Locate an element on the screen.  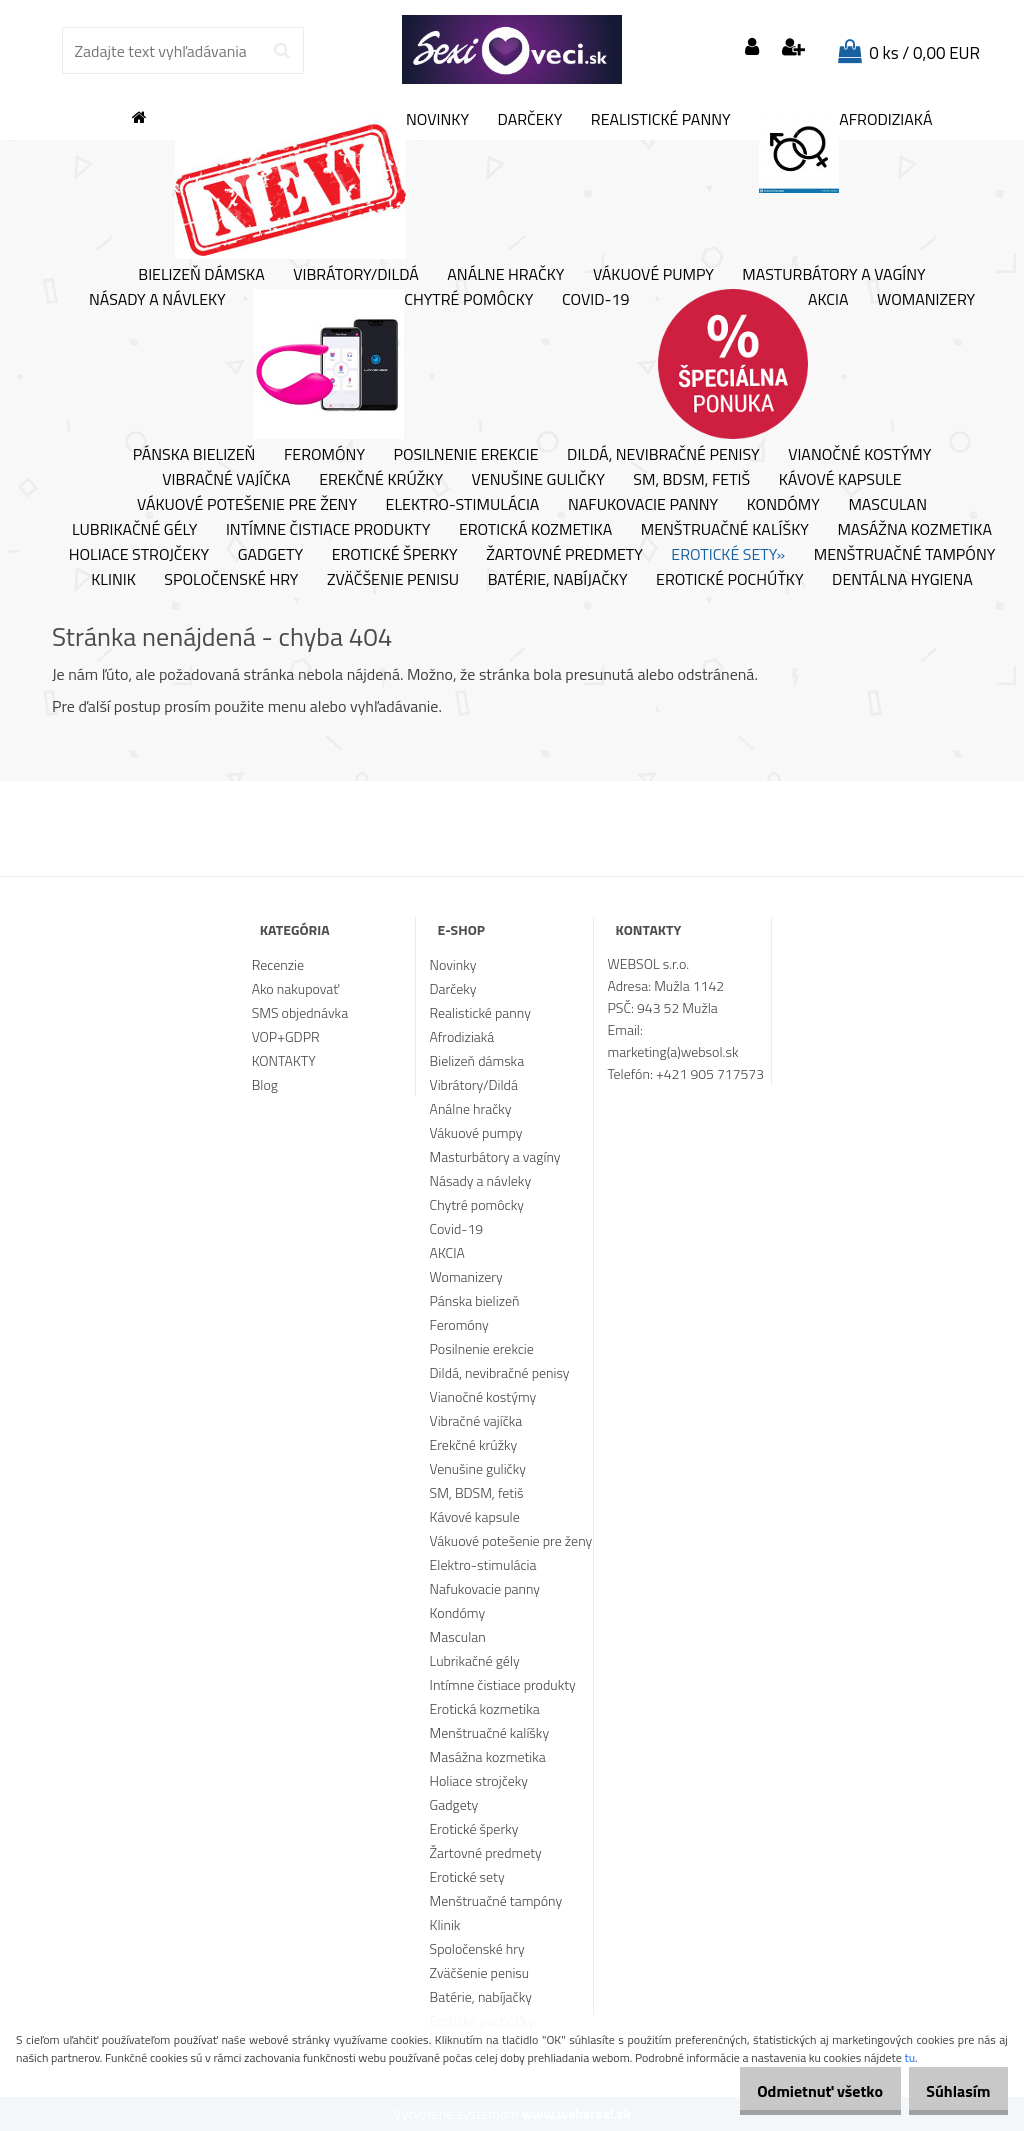
Vianočné kostýmy is located at coordinates (859, 455).